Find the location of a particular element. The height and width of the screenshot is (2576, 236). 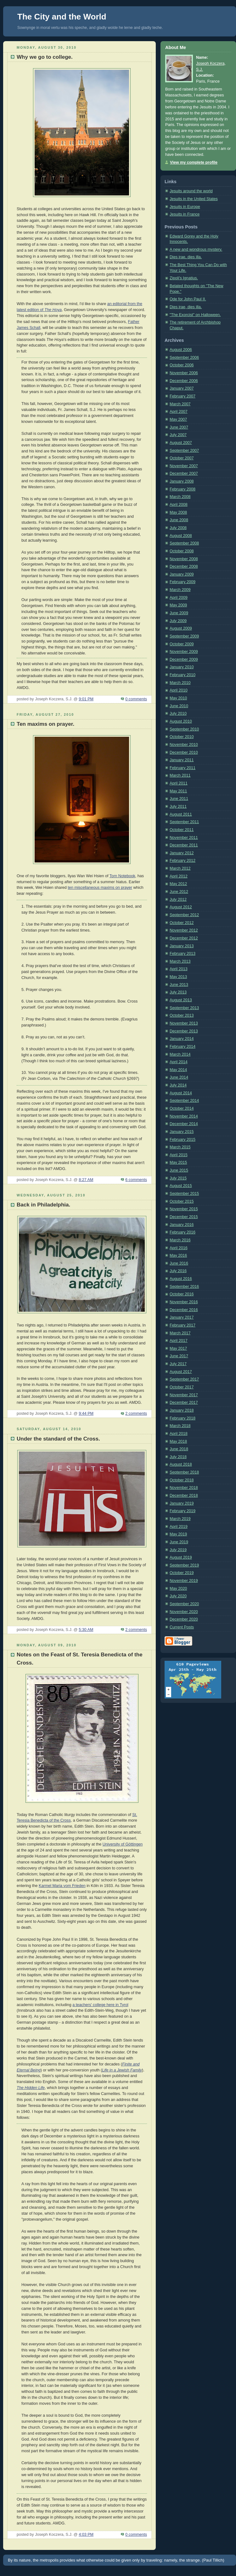

July 2012 is located at coordinates (178, 899).